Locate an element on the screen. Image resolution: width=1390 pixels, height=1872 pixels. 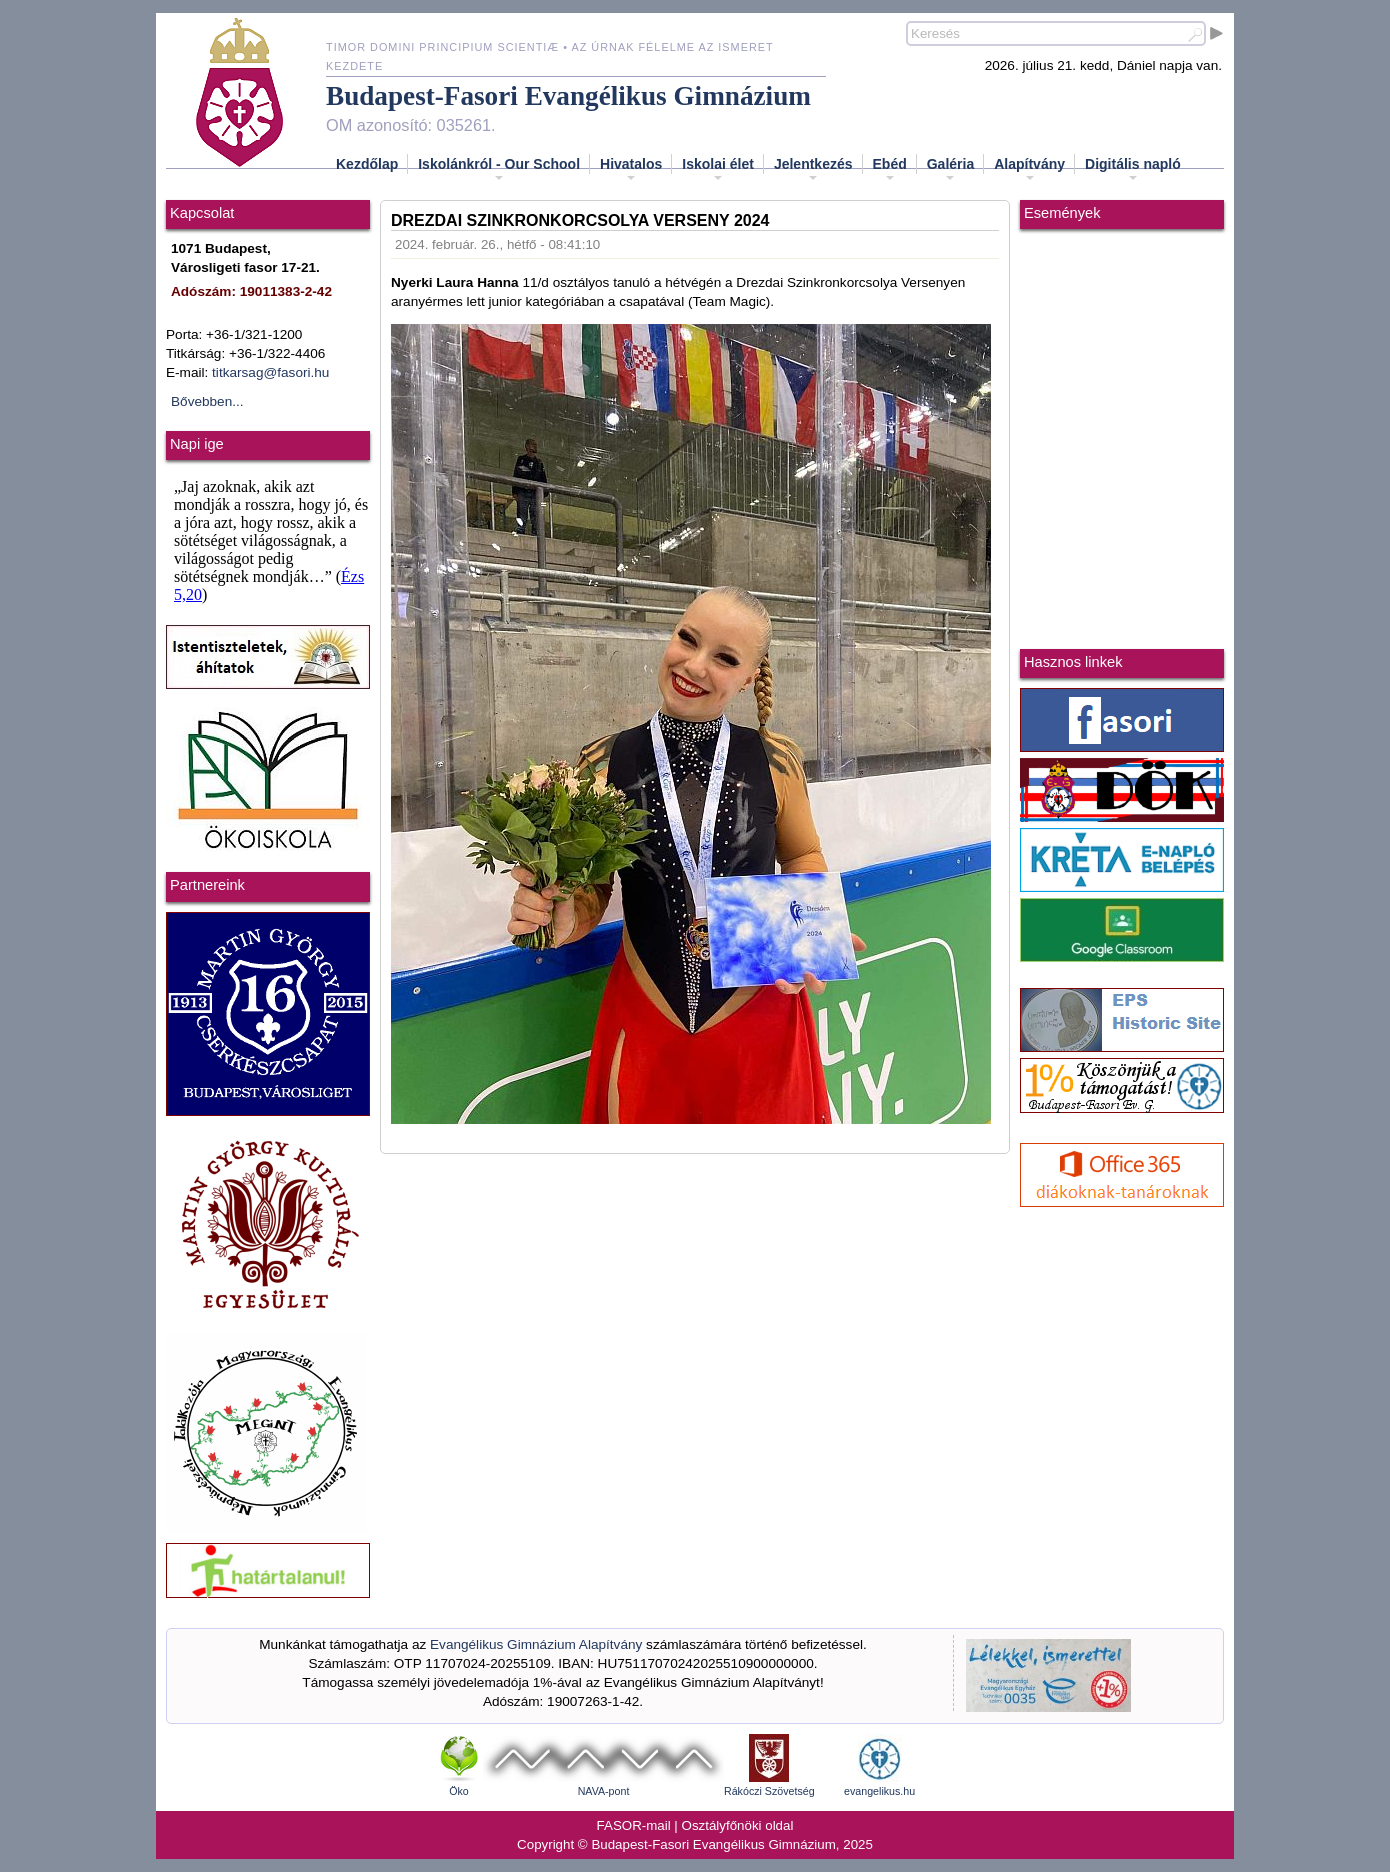
FASOR-mail is located at coordinates (634, 1825).